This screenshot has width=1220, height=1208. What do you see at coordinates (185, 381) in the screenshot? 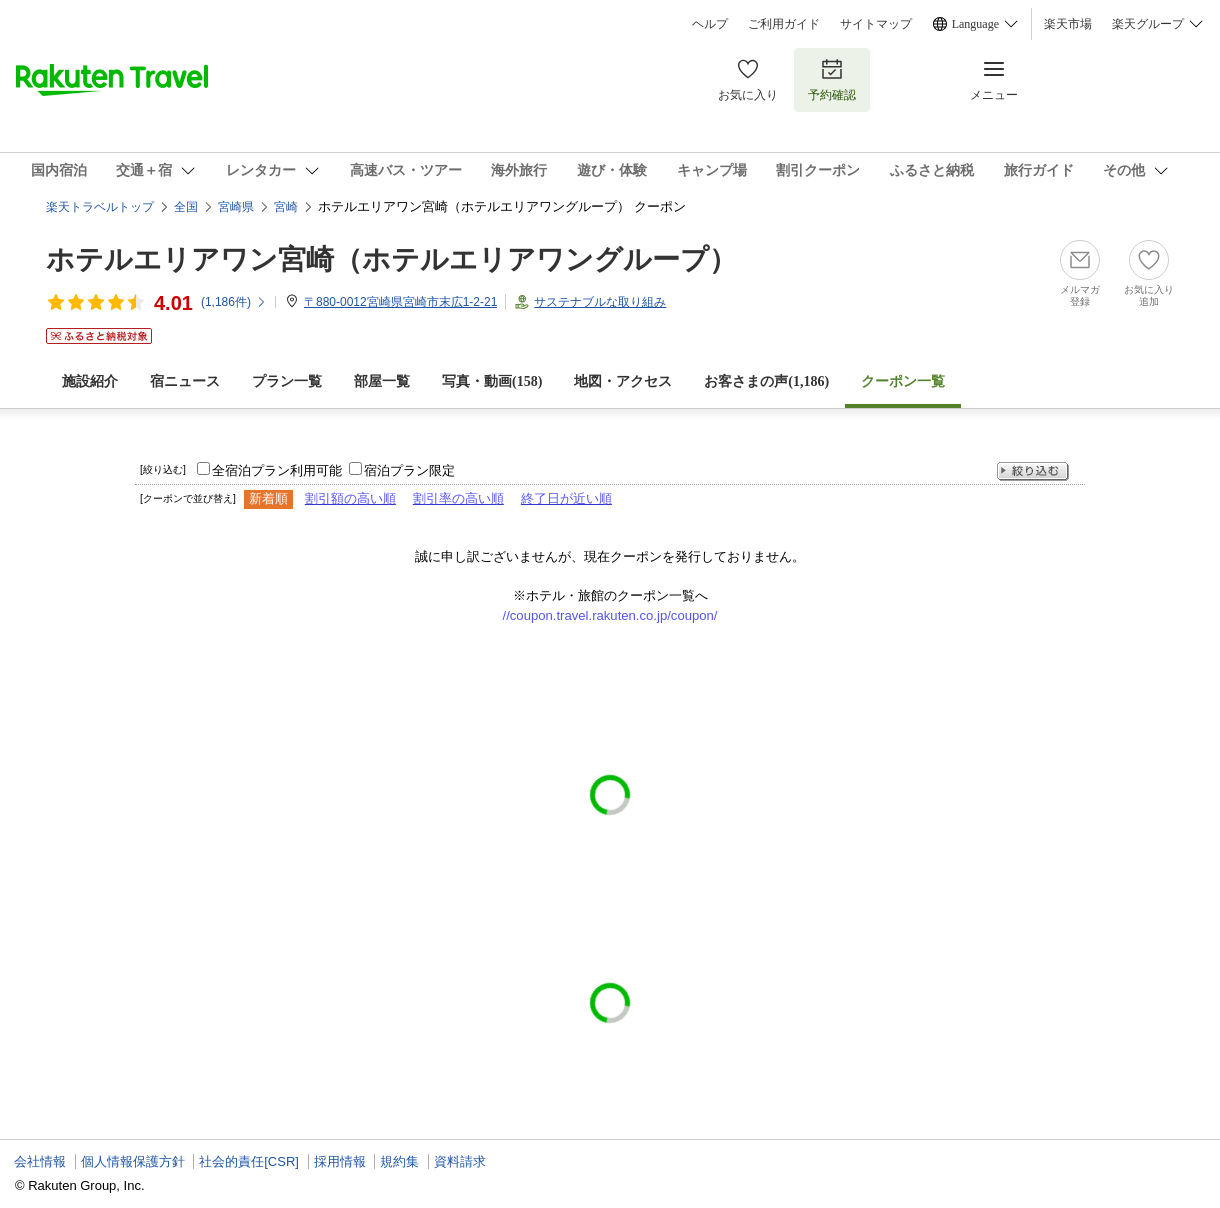
I see `宿ニュース` at bounding box center [185, 381].